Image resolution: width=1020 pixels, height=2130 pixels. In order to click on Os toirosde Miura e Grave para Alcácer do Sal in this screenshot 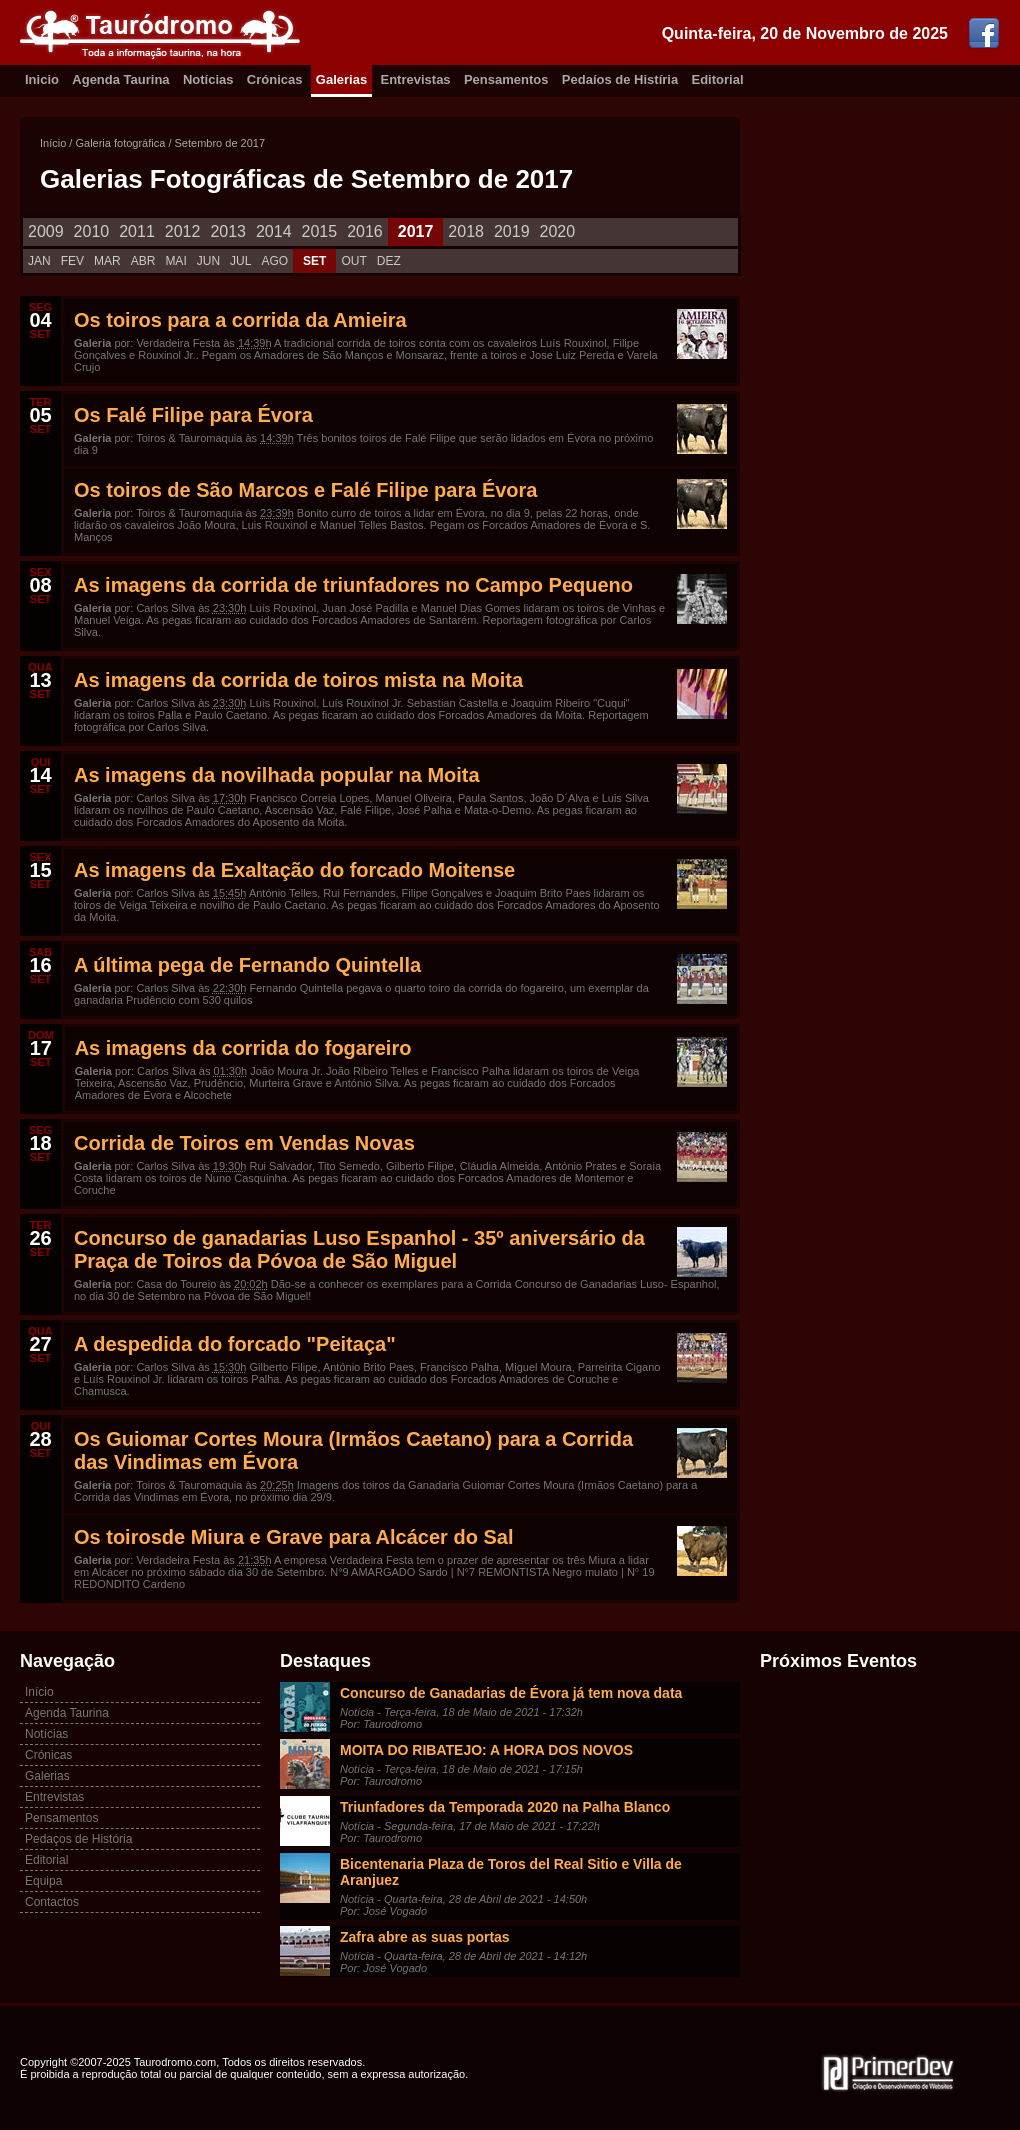, I will do `click(293, 1537)`.